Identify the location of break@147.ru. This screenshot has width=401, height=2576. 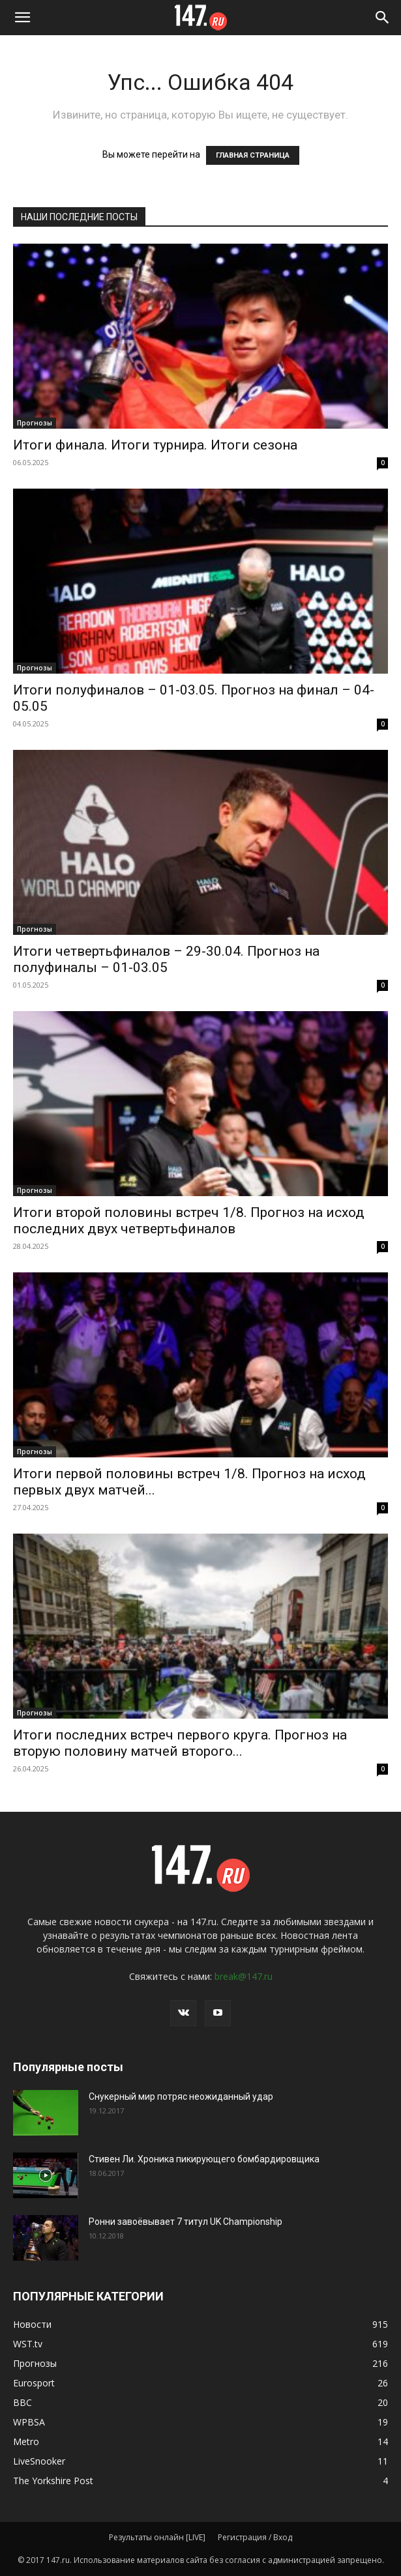
(244, 1976).